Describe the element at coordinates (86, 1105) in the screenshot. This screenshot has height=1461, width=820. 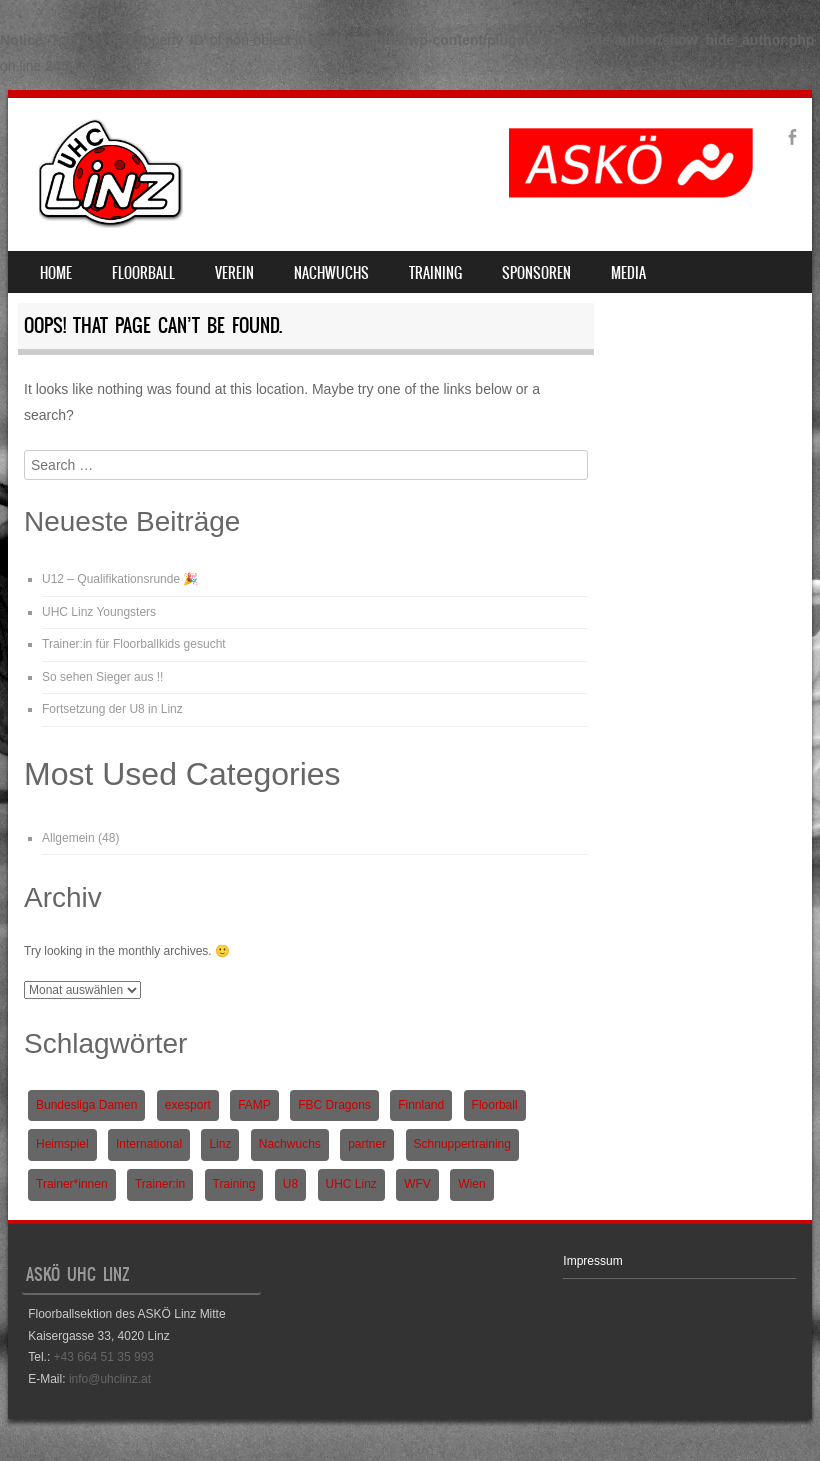
I see `Bundesliga Damen [Bundesliga Damen (4 Einträge)]` at that location.